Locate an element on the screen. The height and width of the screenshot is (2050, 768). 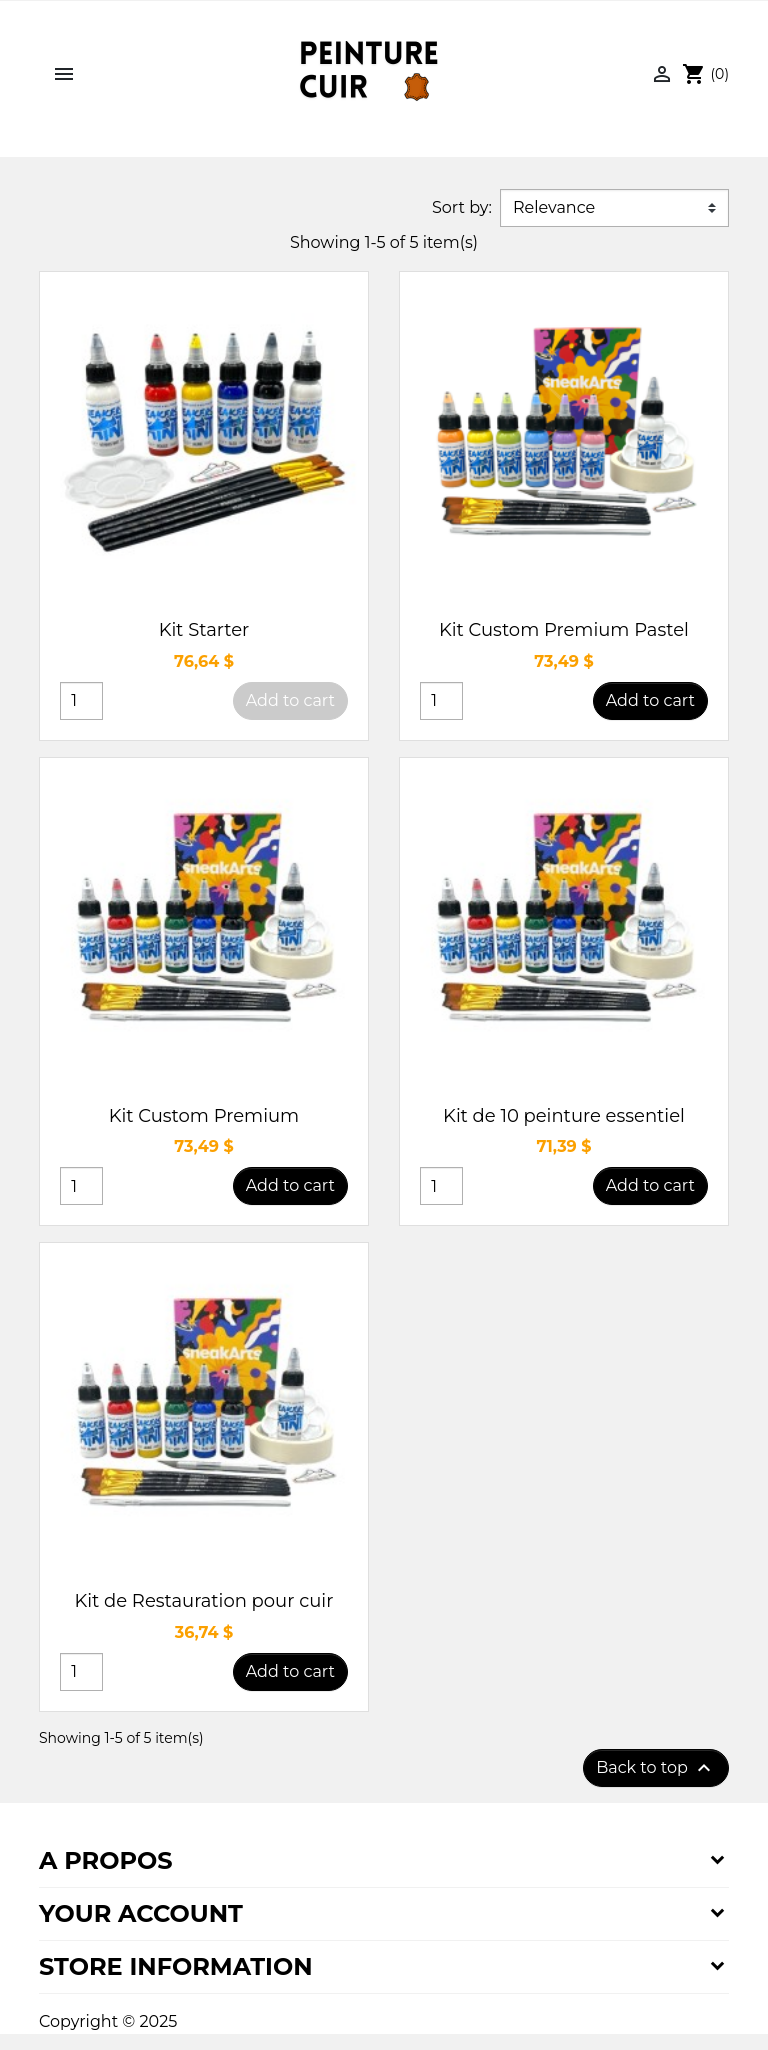
Kit de Restauration pour cuir is located at coordinates (204, 1601).